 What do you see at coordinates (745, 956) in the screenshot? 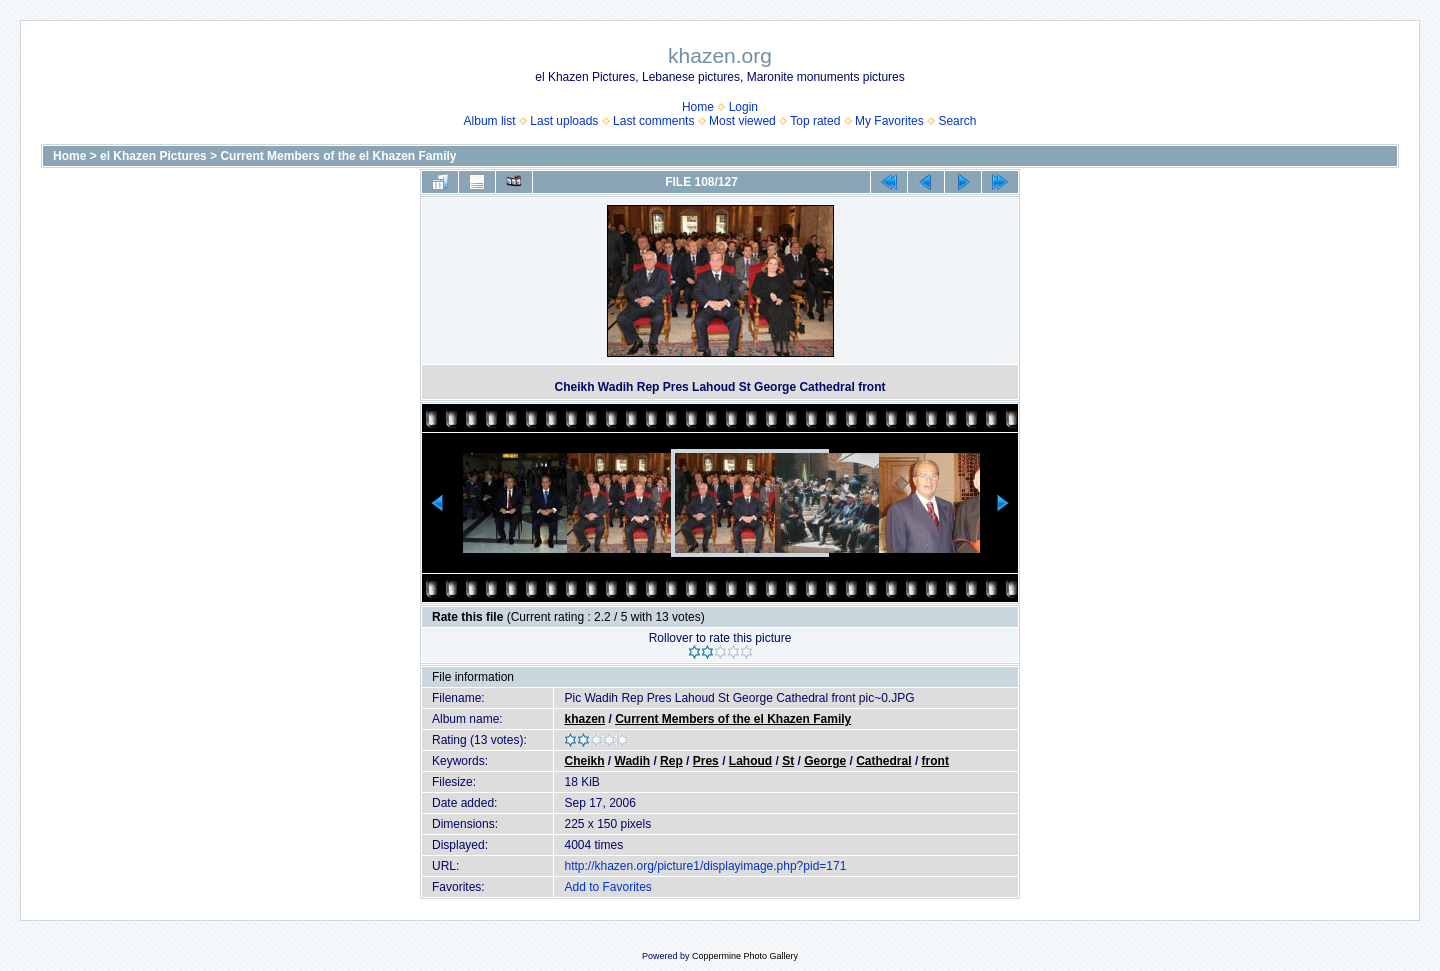
I see `Coppermine Photo Gallery` at bounding box center [745, 956].